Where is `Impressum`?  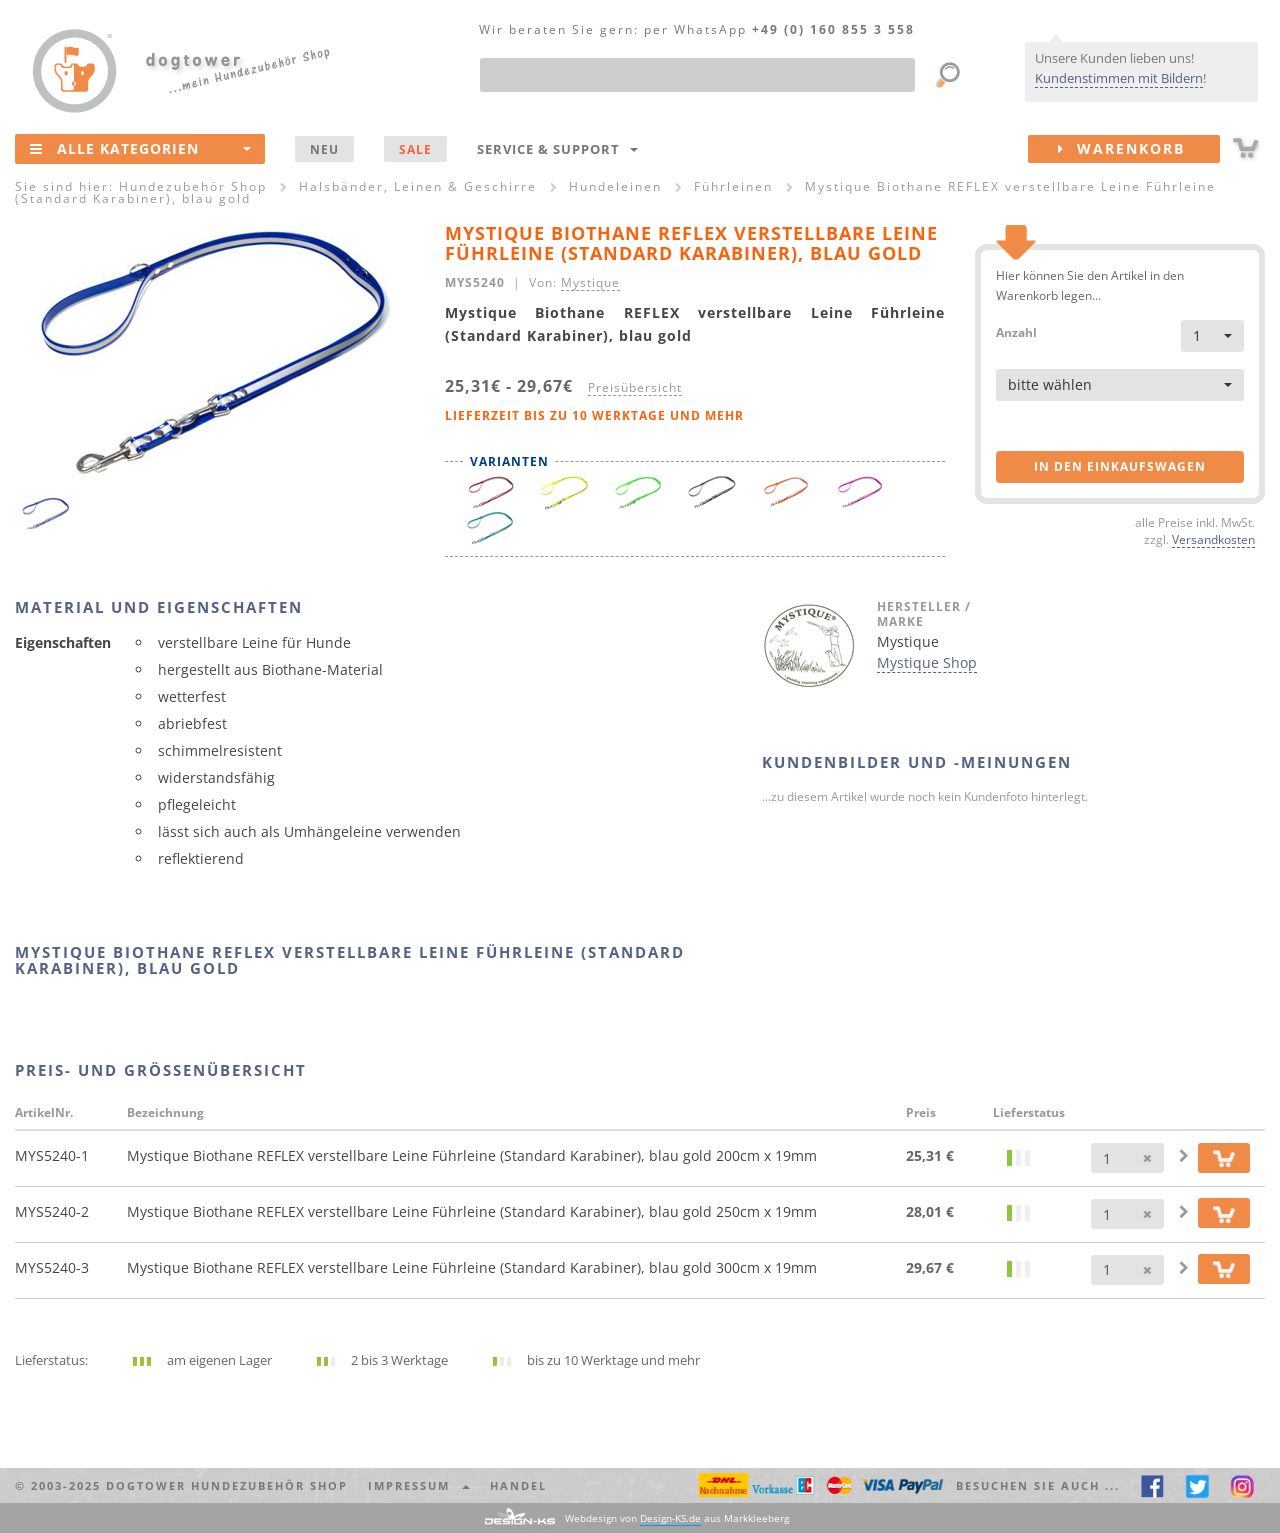
Impressum is located at coordinates (419, 1485).